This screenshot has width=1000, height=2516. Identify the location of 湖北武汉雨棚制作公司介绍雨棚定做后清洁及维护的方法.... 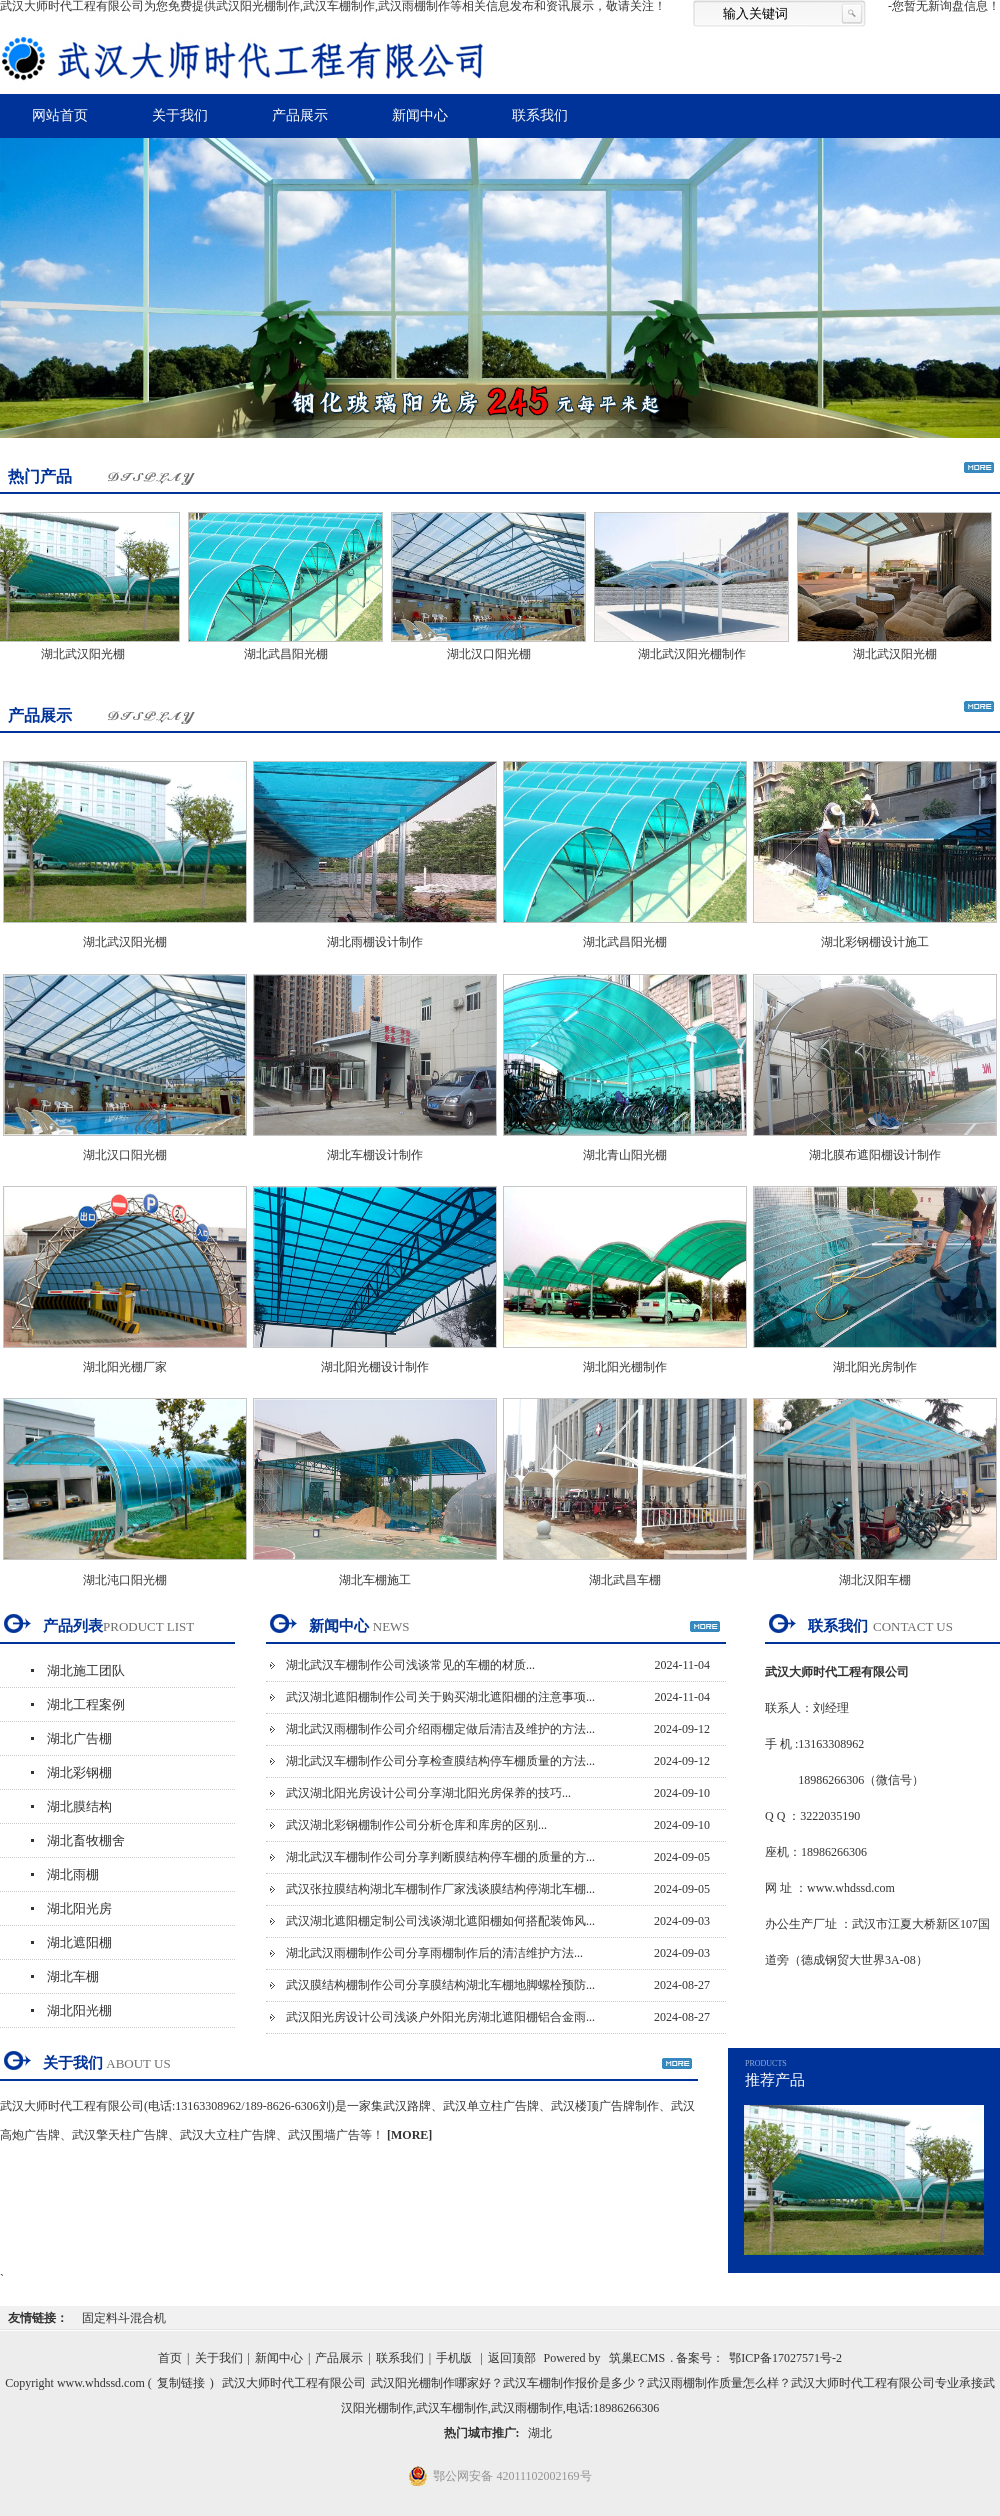
(440, 1729).